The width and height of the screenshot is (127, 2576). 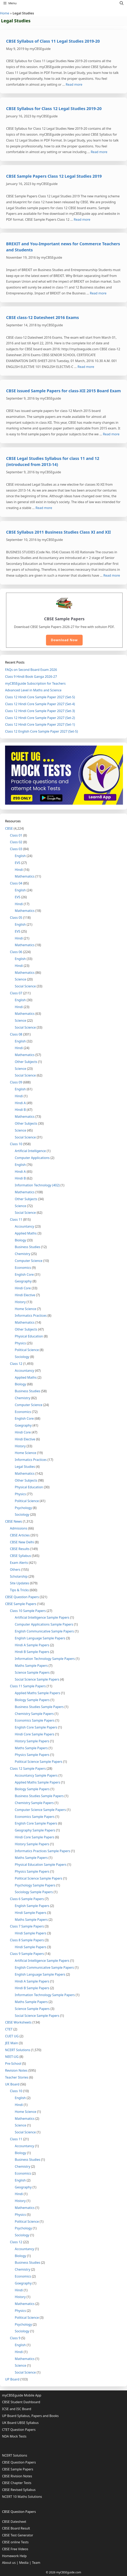 What do you see at coordinates (29, 1336) in the screenshot?
I see `Physical Education` at bounding box center [29, 1336].